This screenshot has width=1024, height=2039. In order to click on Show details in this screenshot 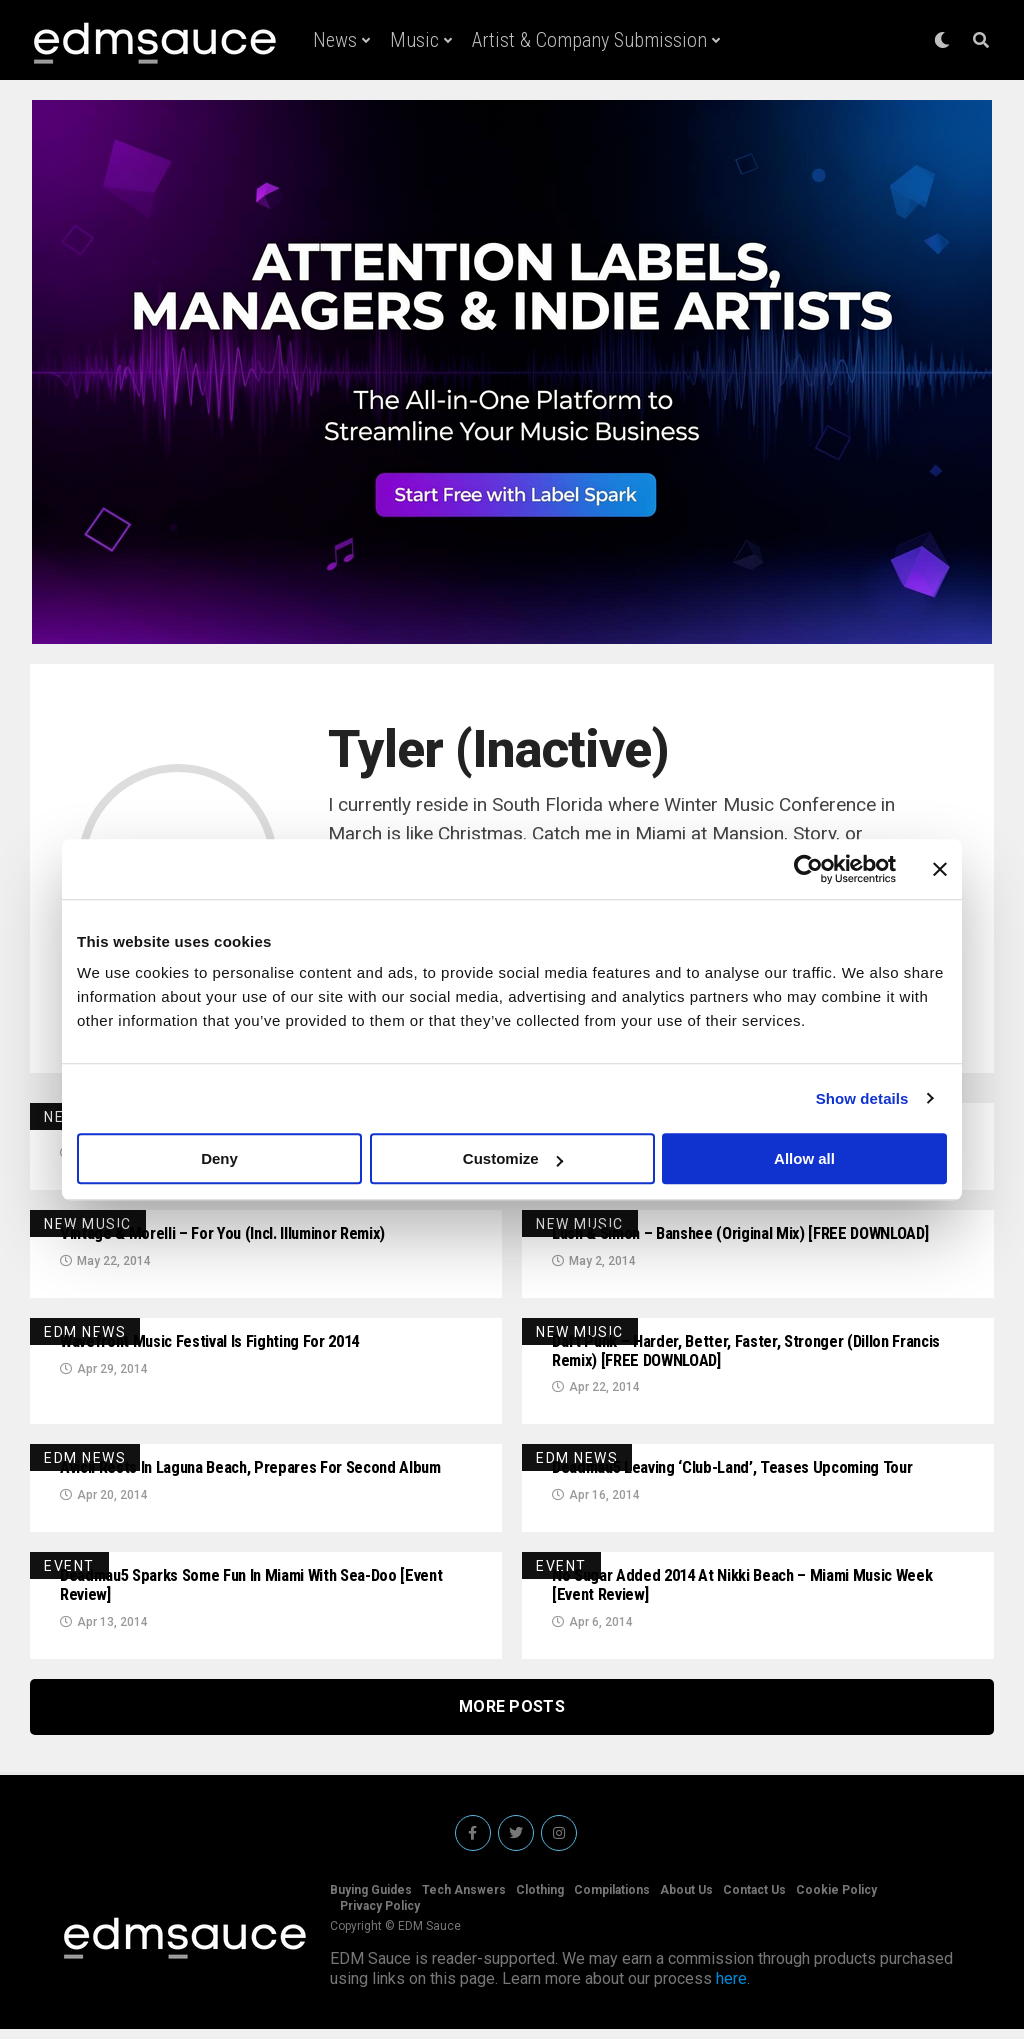, I will do `click(862, 1098)`.